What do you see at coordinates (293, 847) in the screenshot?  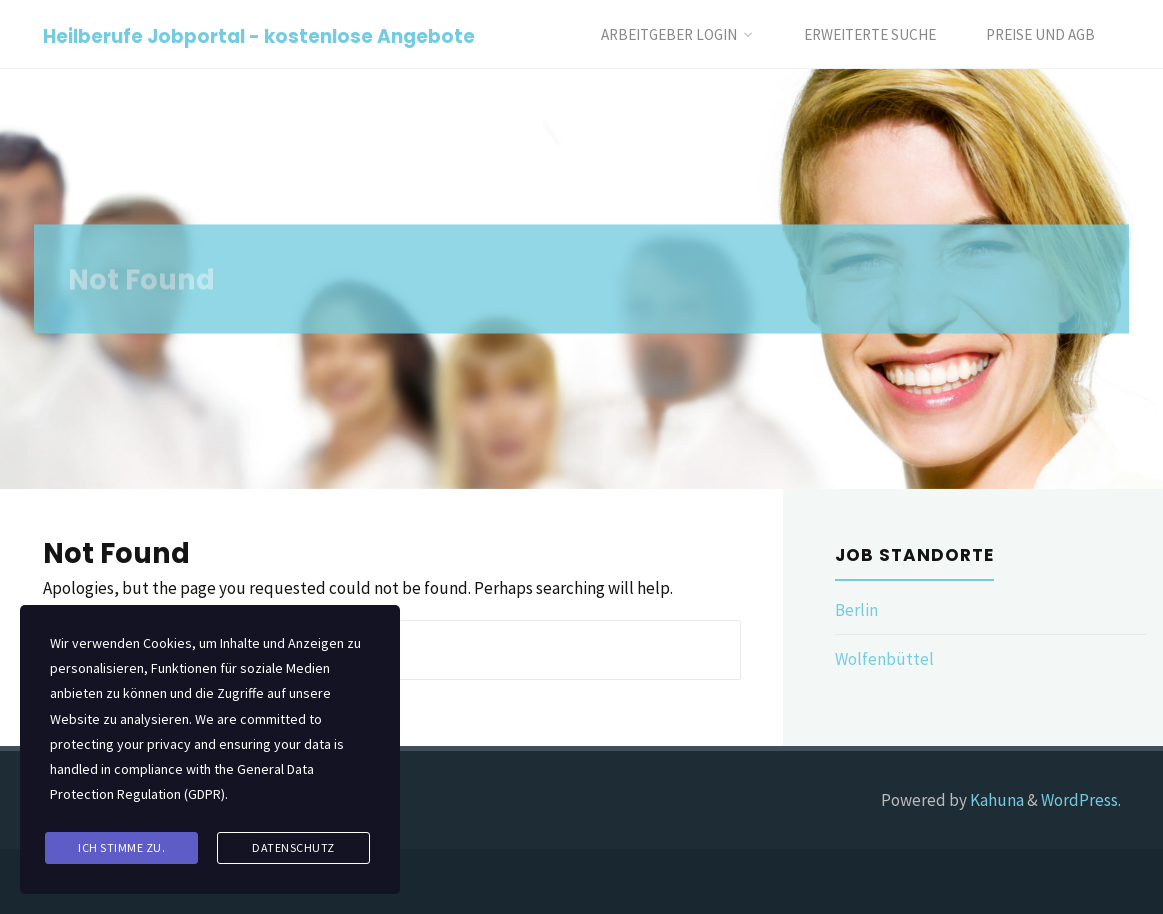 I see `Datenschutz` at bounding box center [293, 847].